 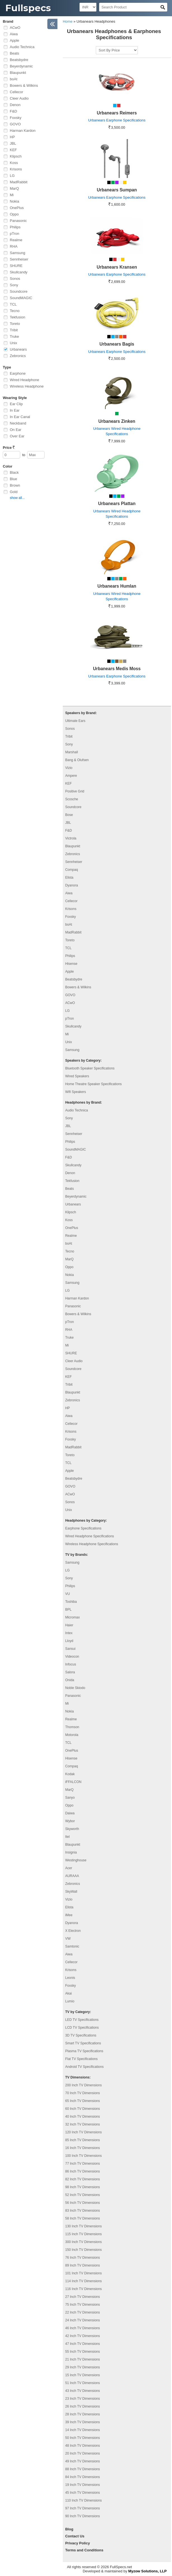 What do you see at coordinates (18, 349) in the screenshot?
I see `Urbanears` at bounding box center [18, 349].